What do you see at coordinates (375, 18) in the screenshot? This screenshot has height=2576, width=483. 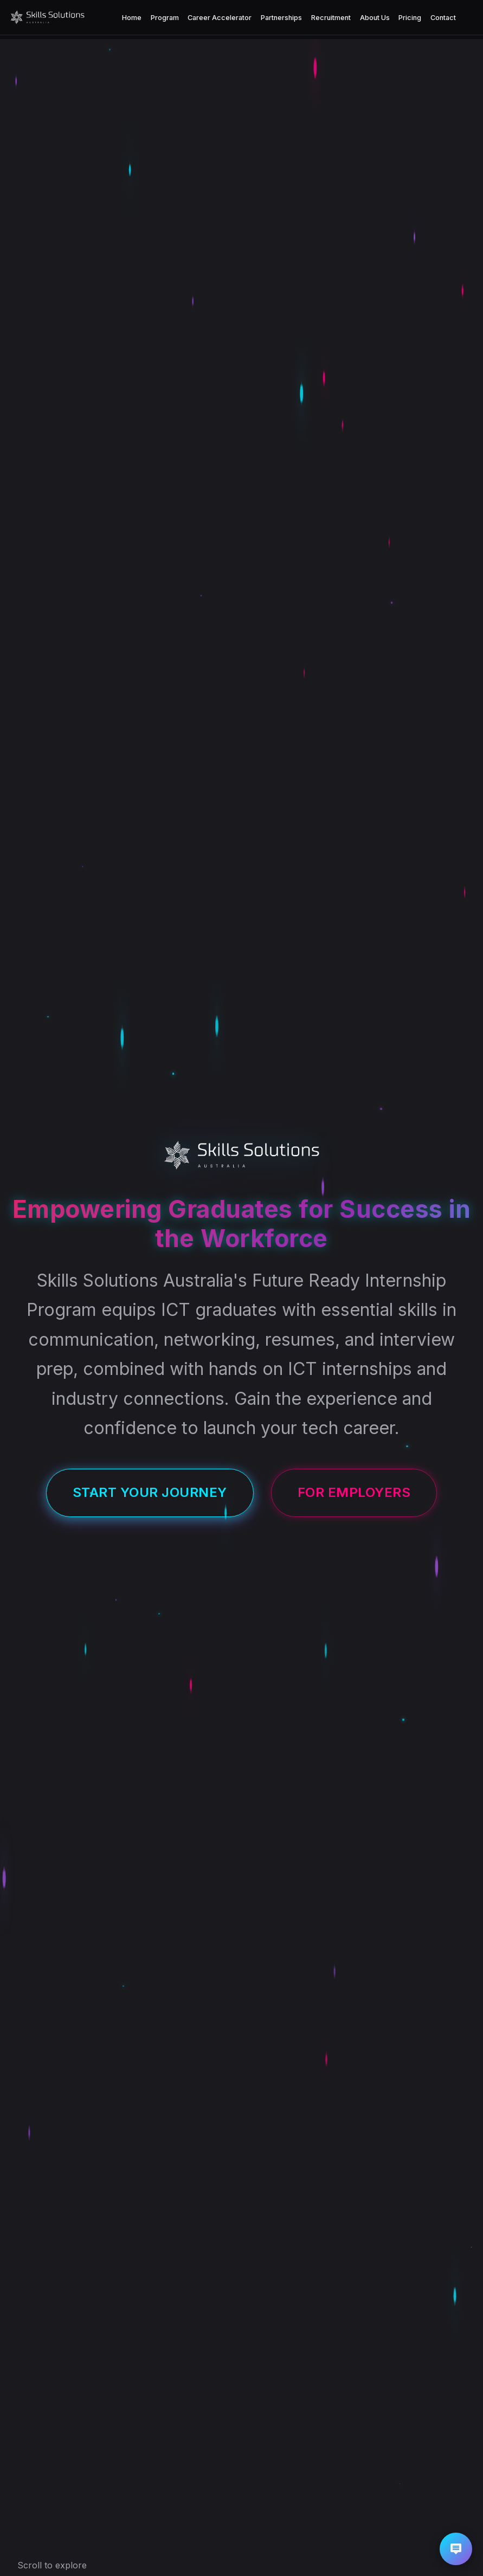 I see `About Us [menuitem]` at bounding box center [375, 18].